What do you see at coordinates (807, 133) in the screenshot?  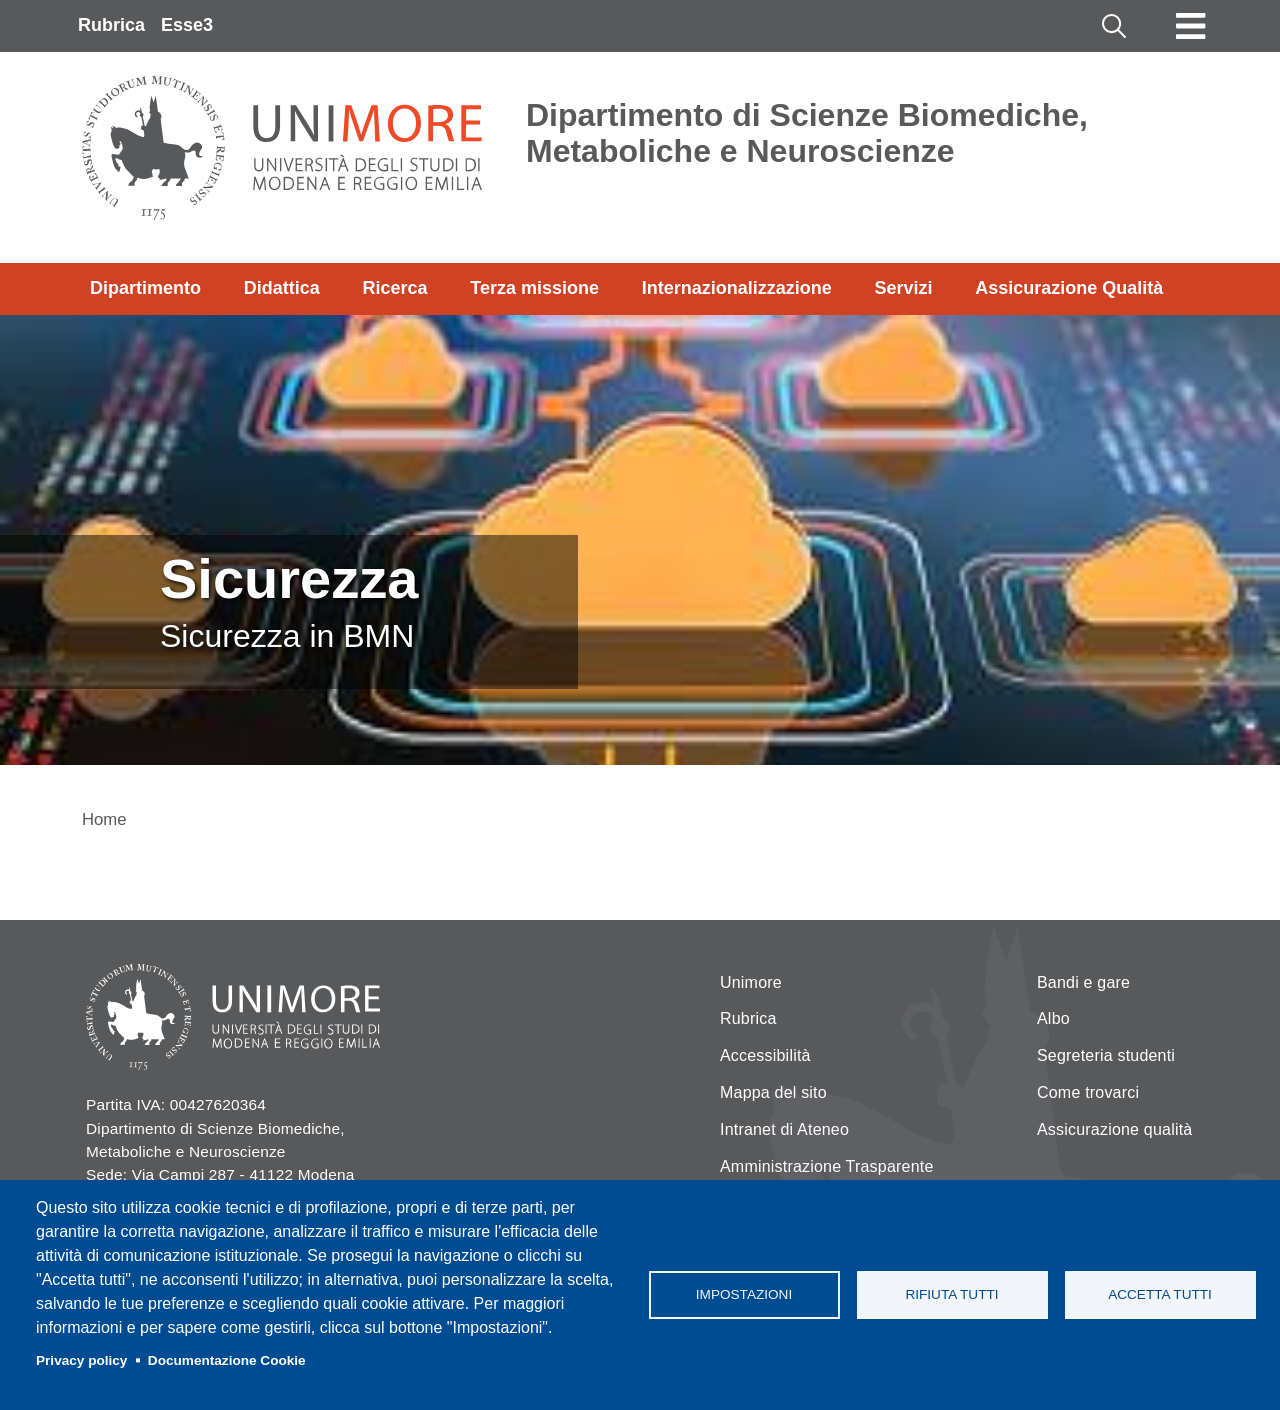 I see `Dipartimento di Scienze Biomediche, Metaboliche e Neuroscienze` at bounding box center [807, 133].